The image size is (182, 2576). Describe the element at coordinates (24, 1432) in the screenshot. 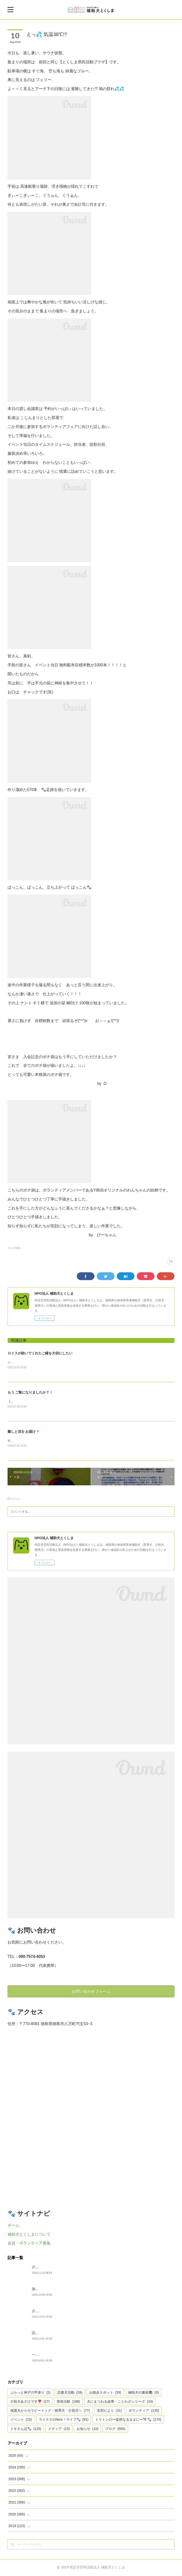

I see `癒しと涼を お届け🎐` at that location.